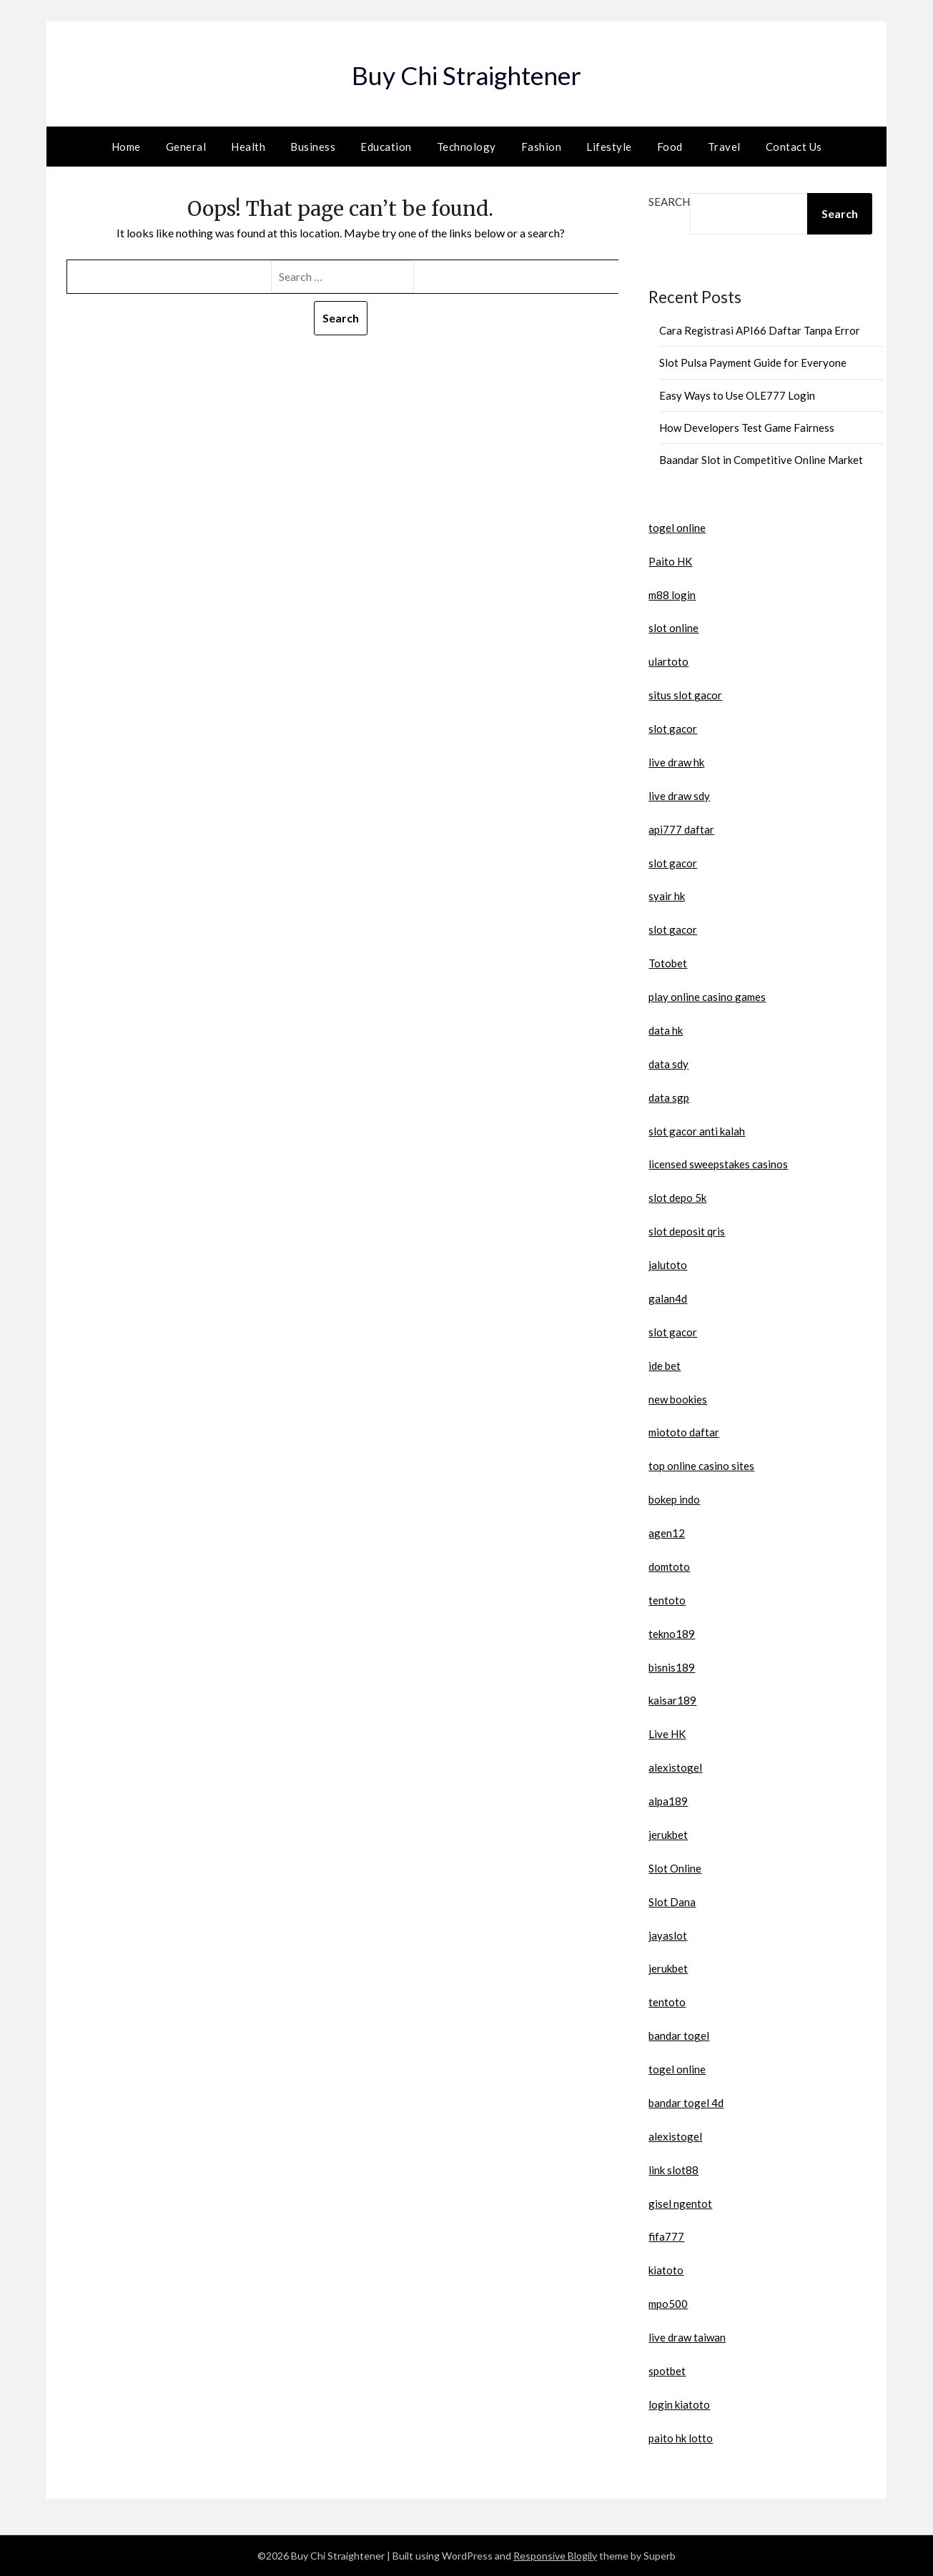 This screenshot has width=933, height=2576. I want to click on Live HK, so click(667, 1733).